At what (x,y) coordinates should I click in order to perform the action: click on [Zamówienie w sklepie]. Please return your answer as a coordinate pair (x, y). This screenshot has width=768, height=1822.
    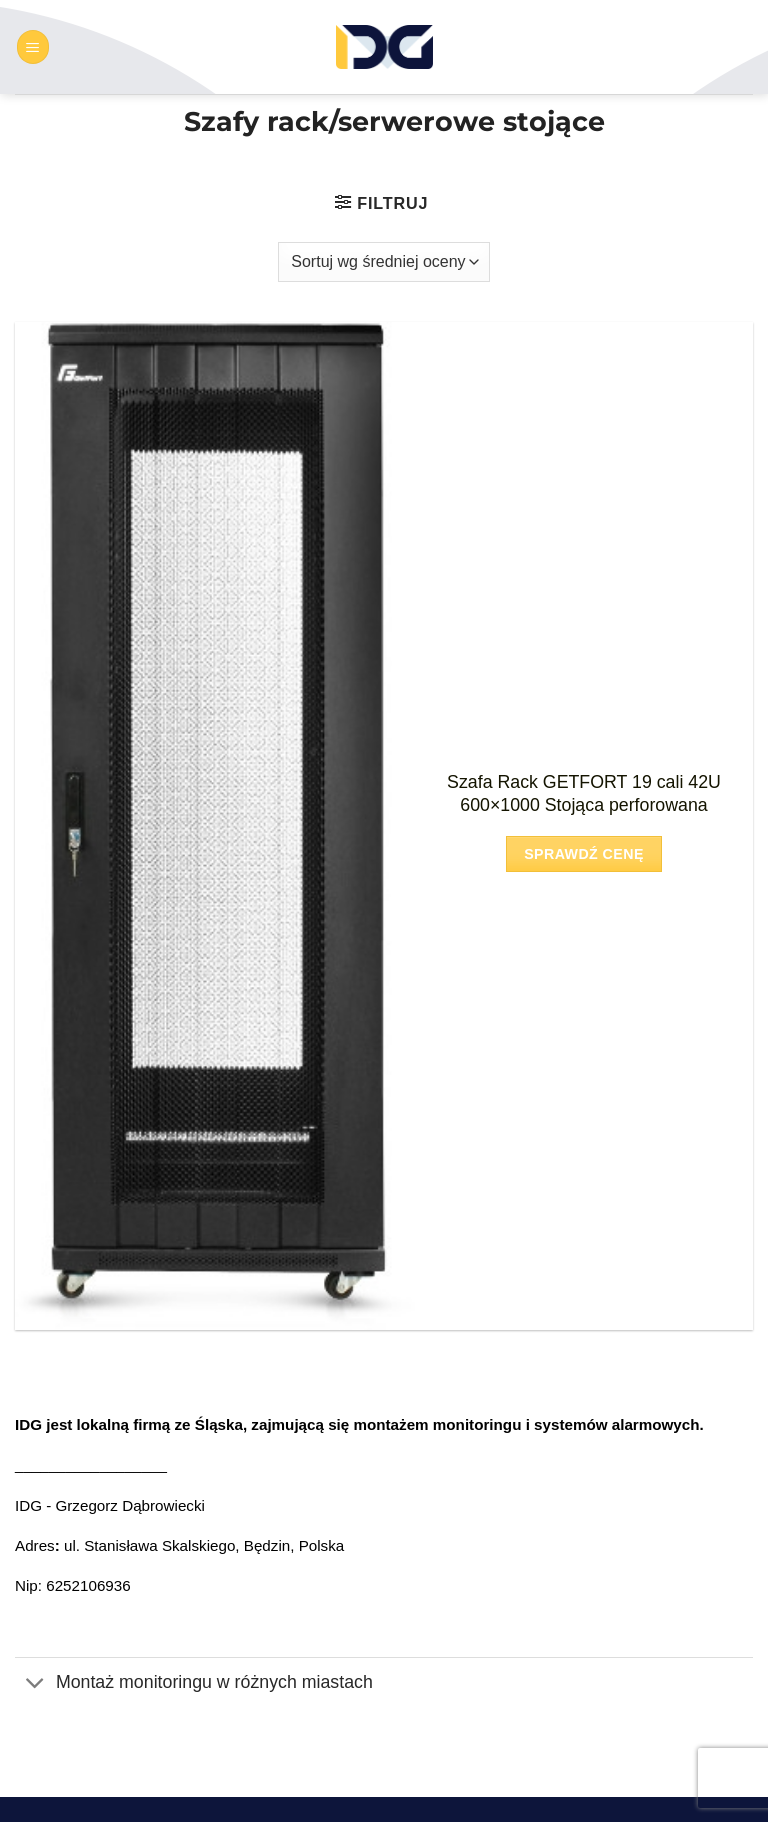
    Looking at the image, I should click on (383, 262).